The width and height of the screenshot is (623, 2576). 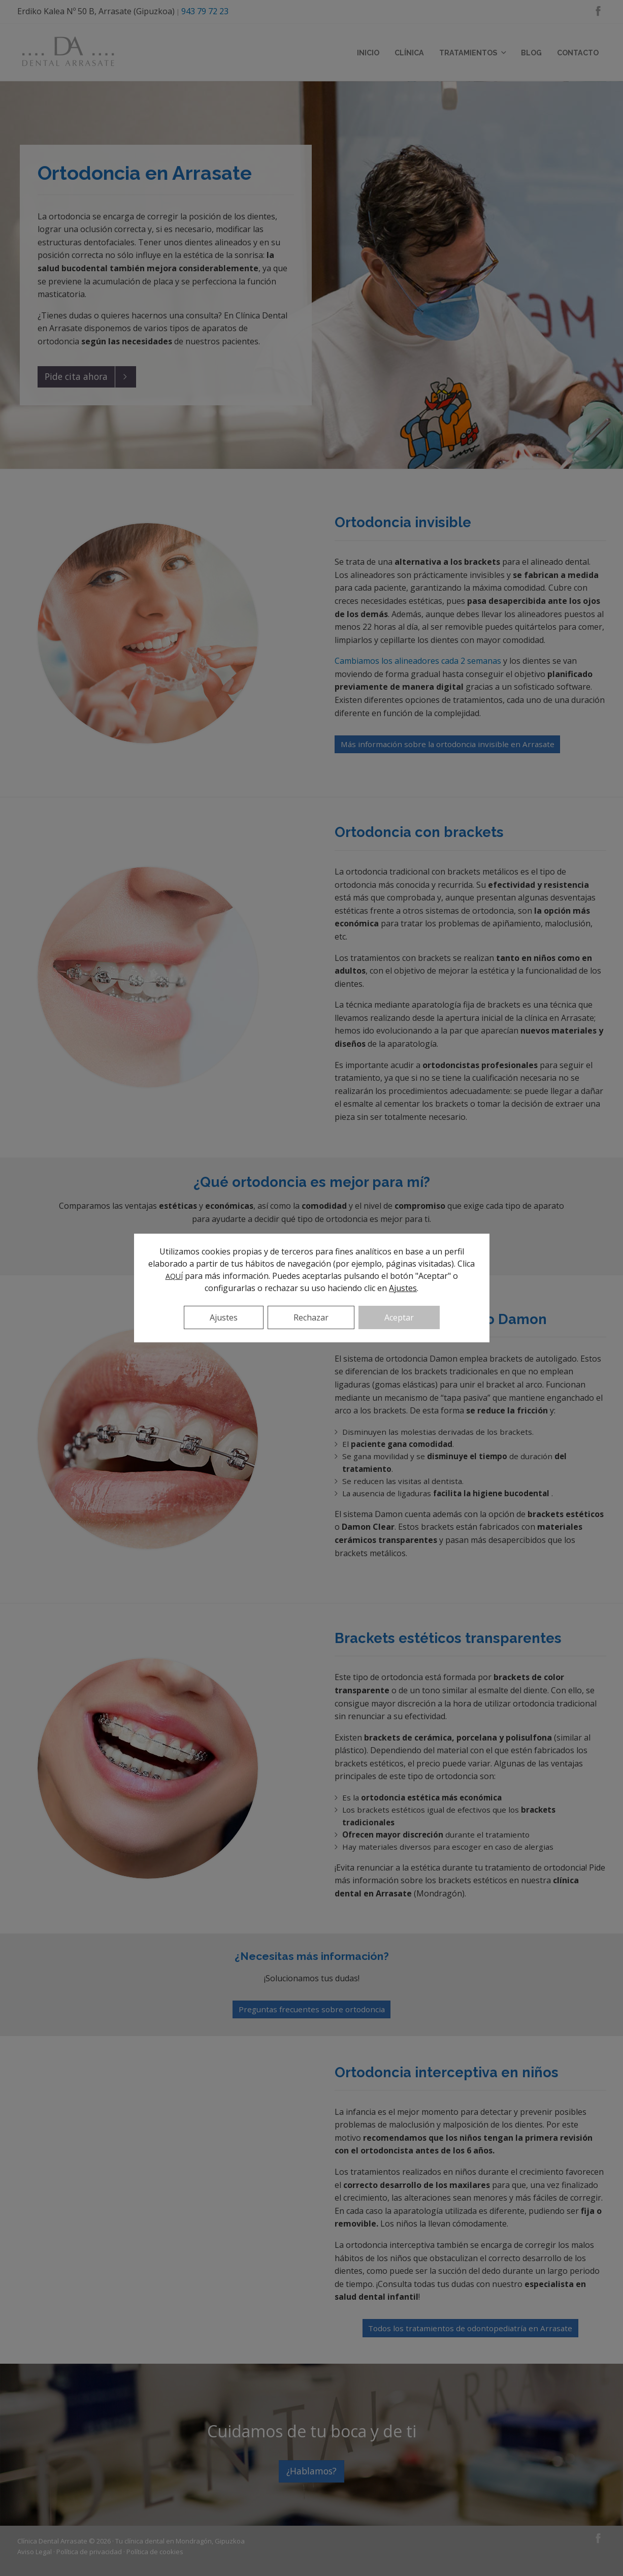 I want to click on Contacto, so click(x=578, y=53).